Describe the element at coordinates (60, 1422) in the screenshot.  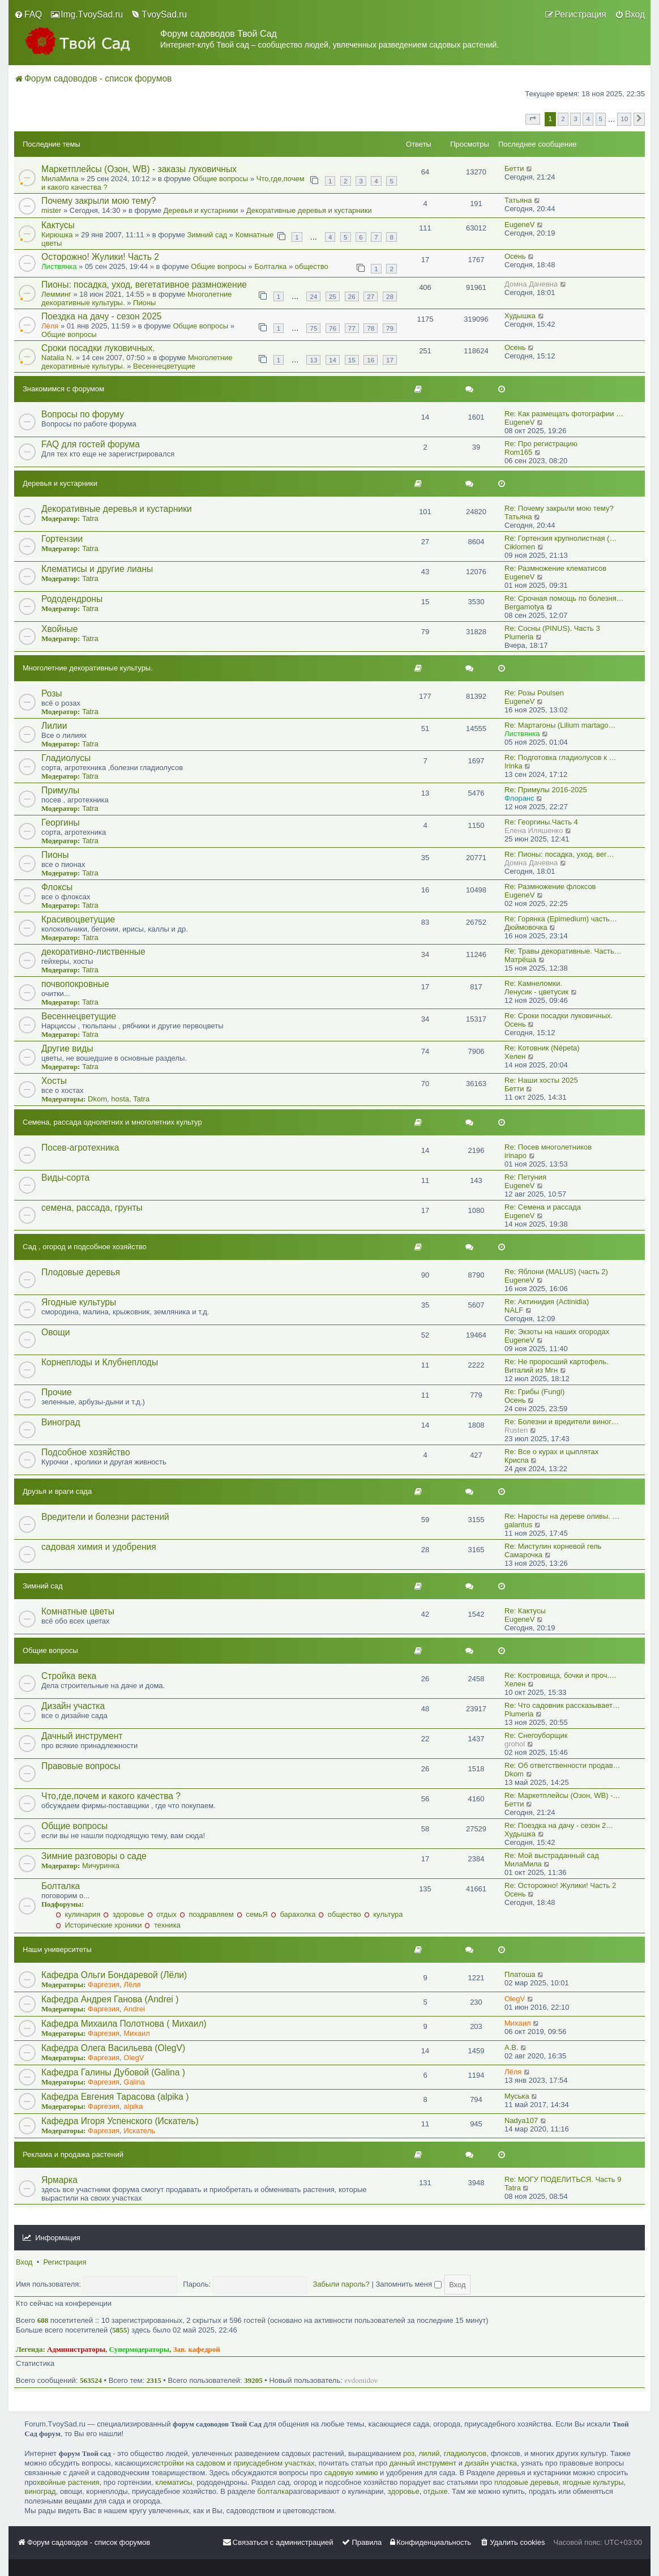
I see `Виноград` at that location.